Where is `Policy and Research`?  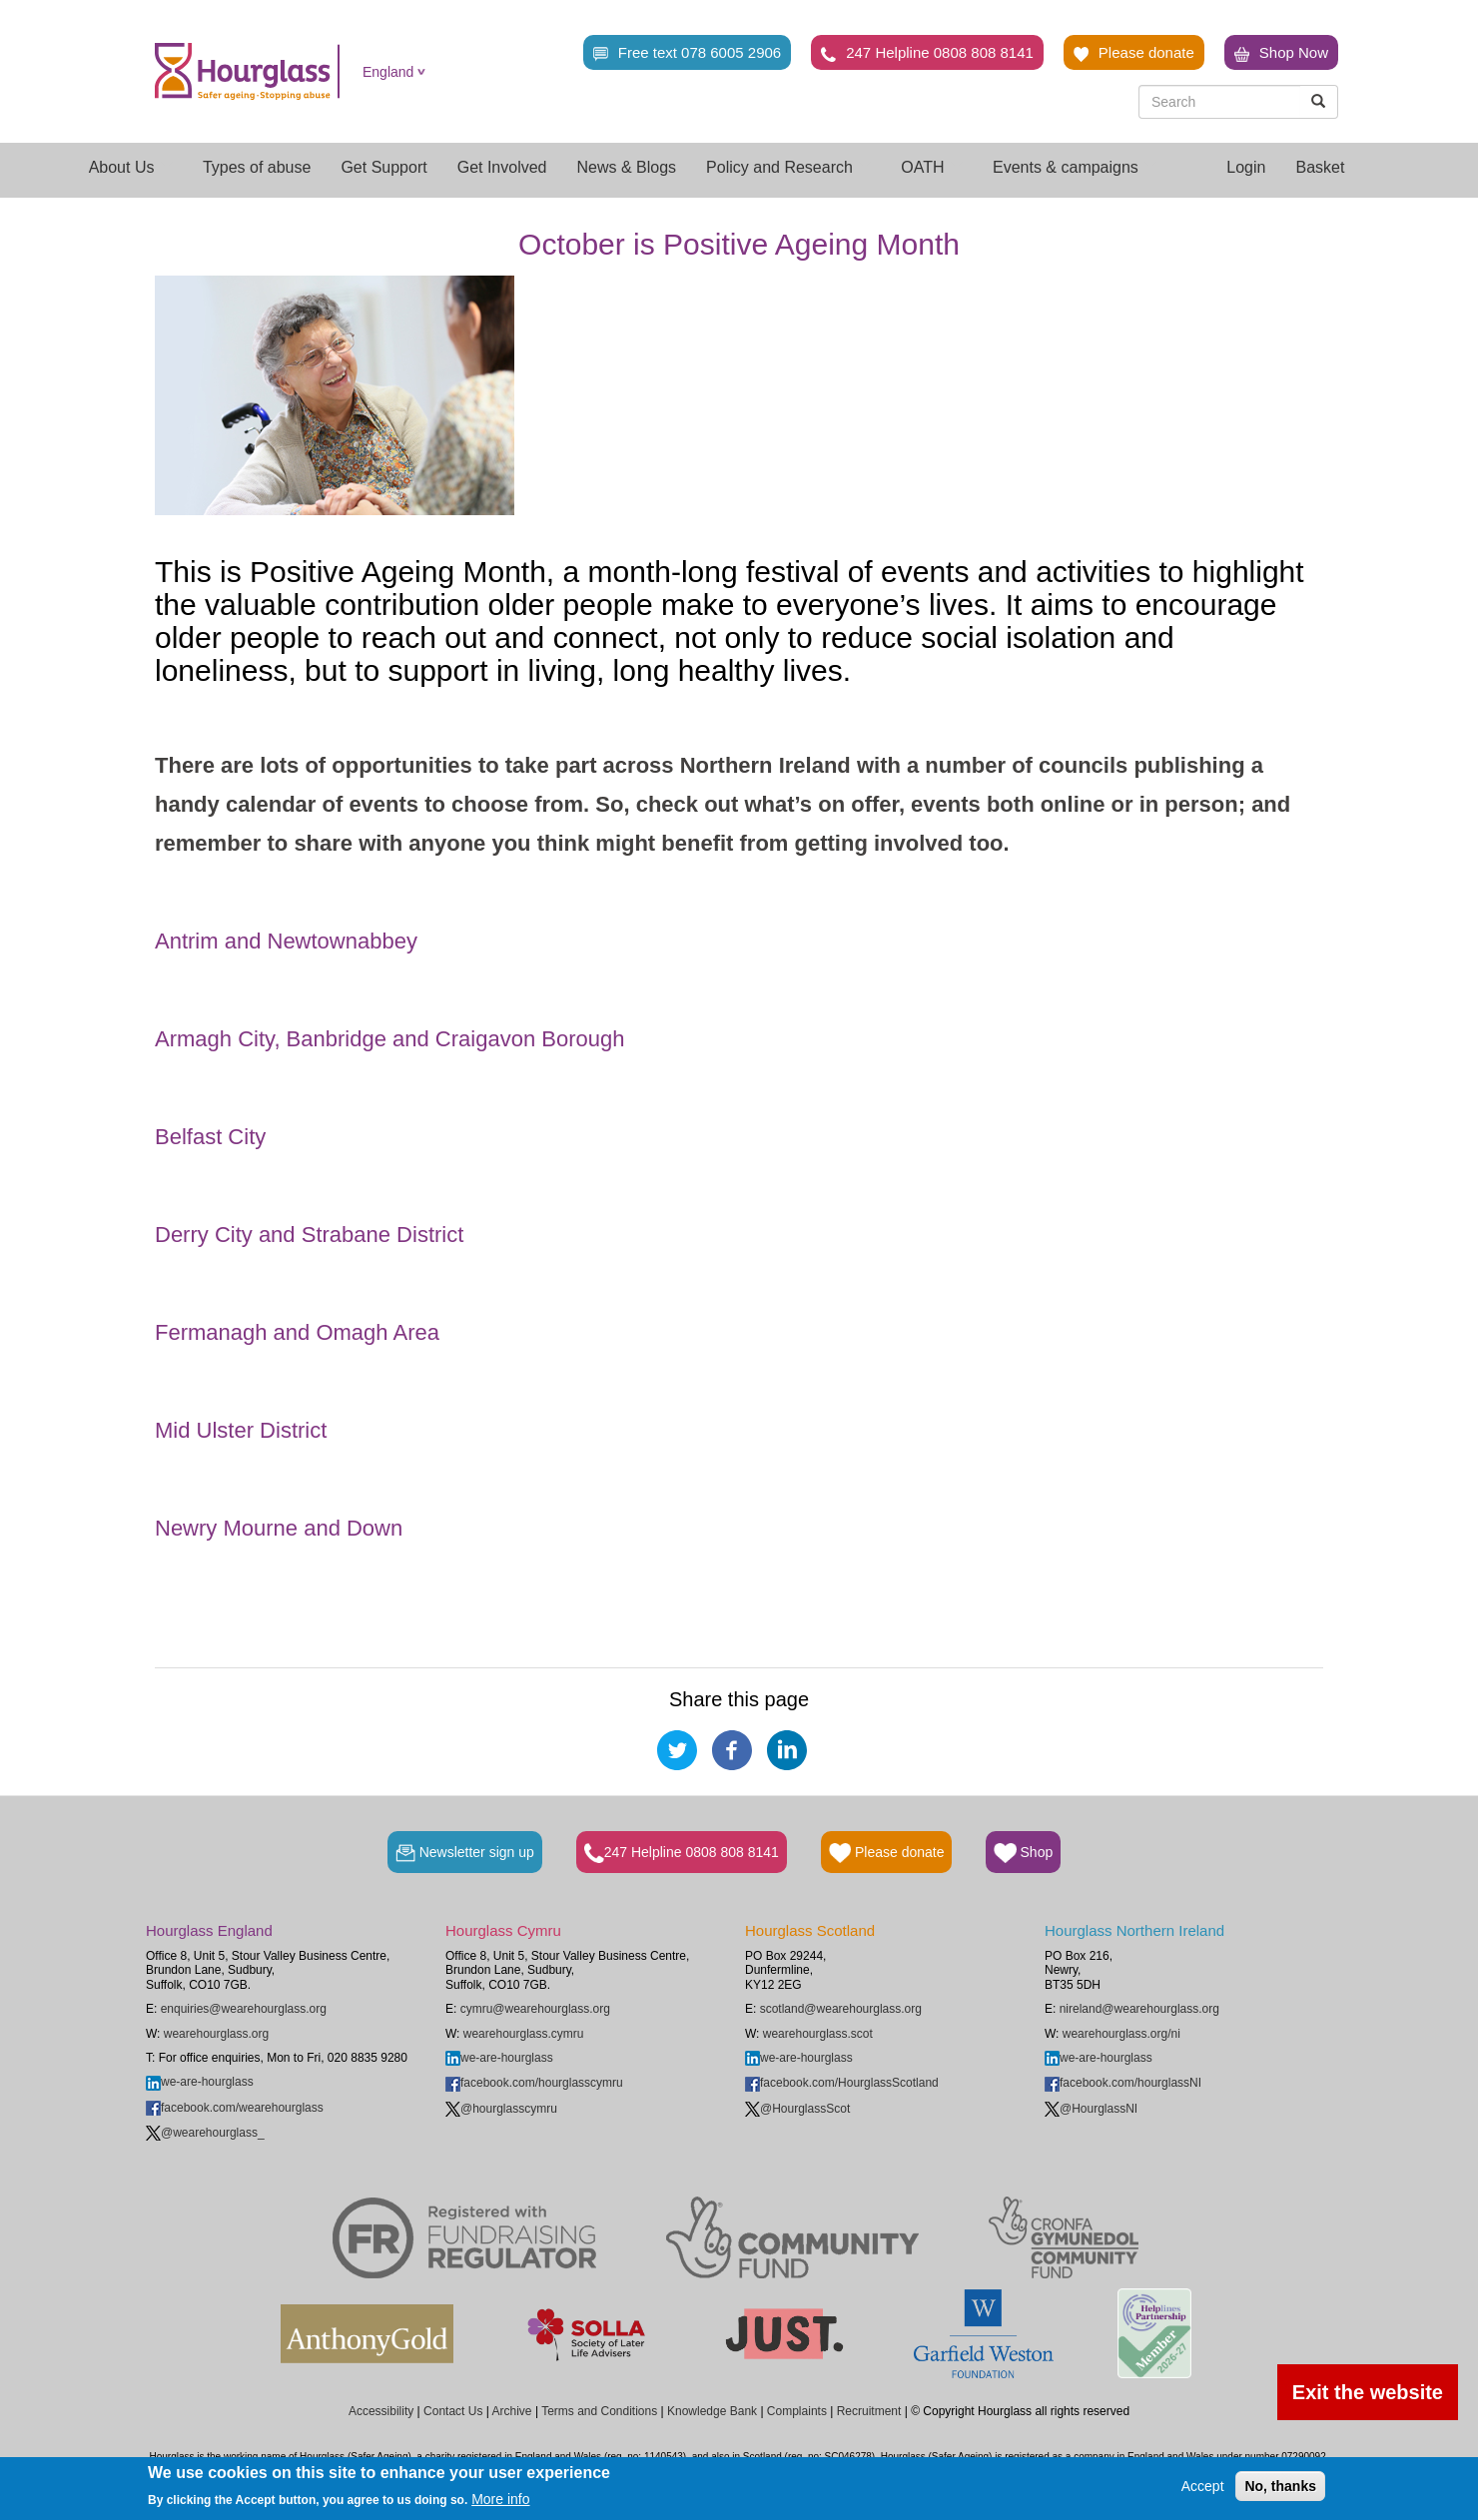
Policy and Research is located at coordinates (788, 167).